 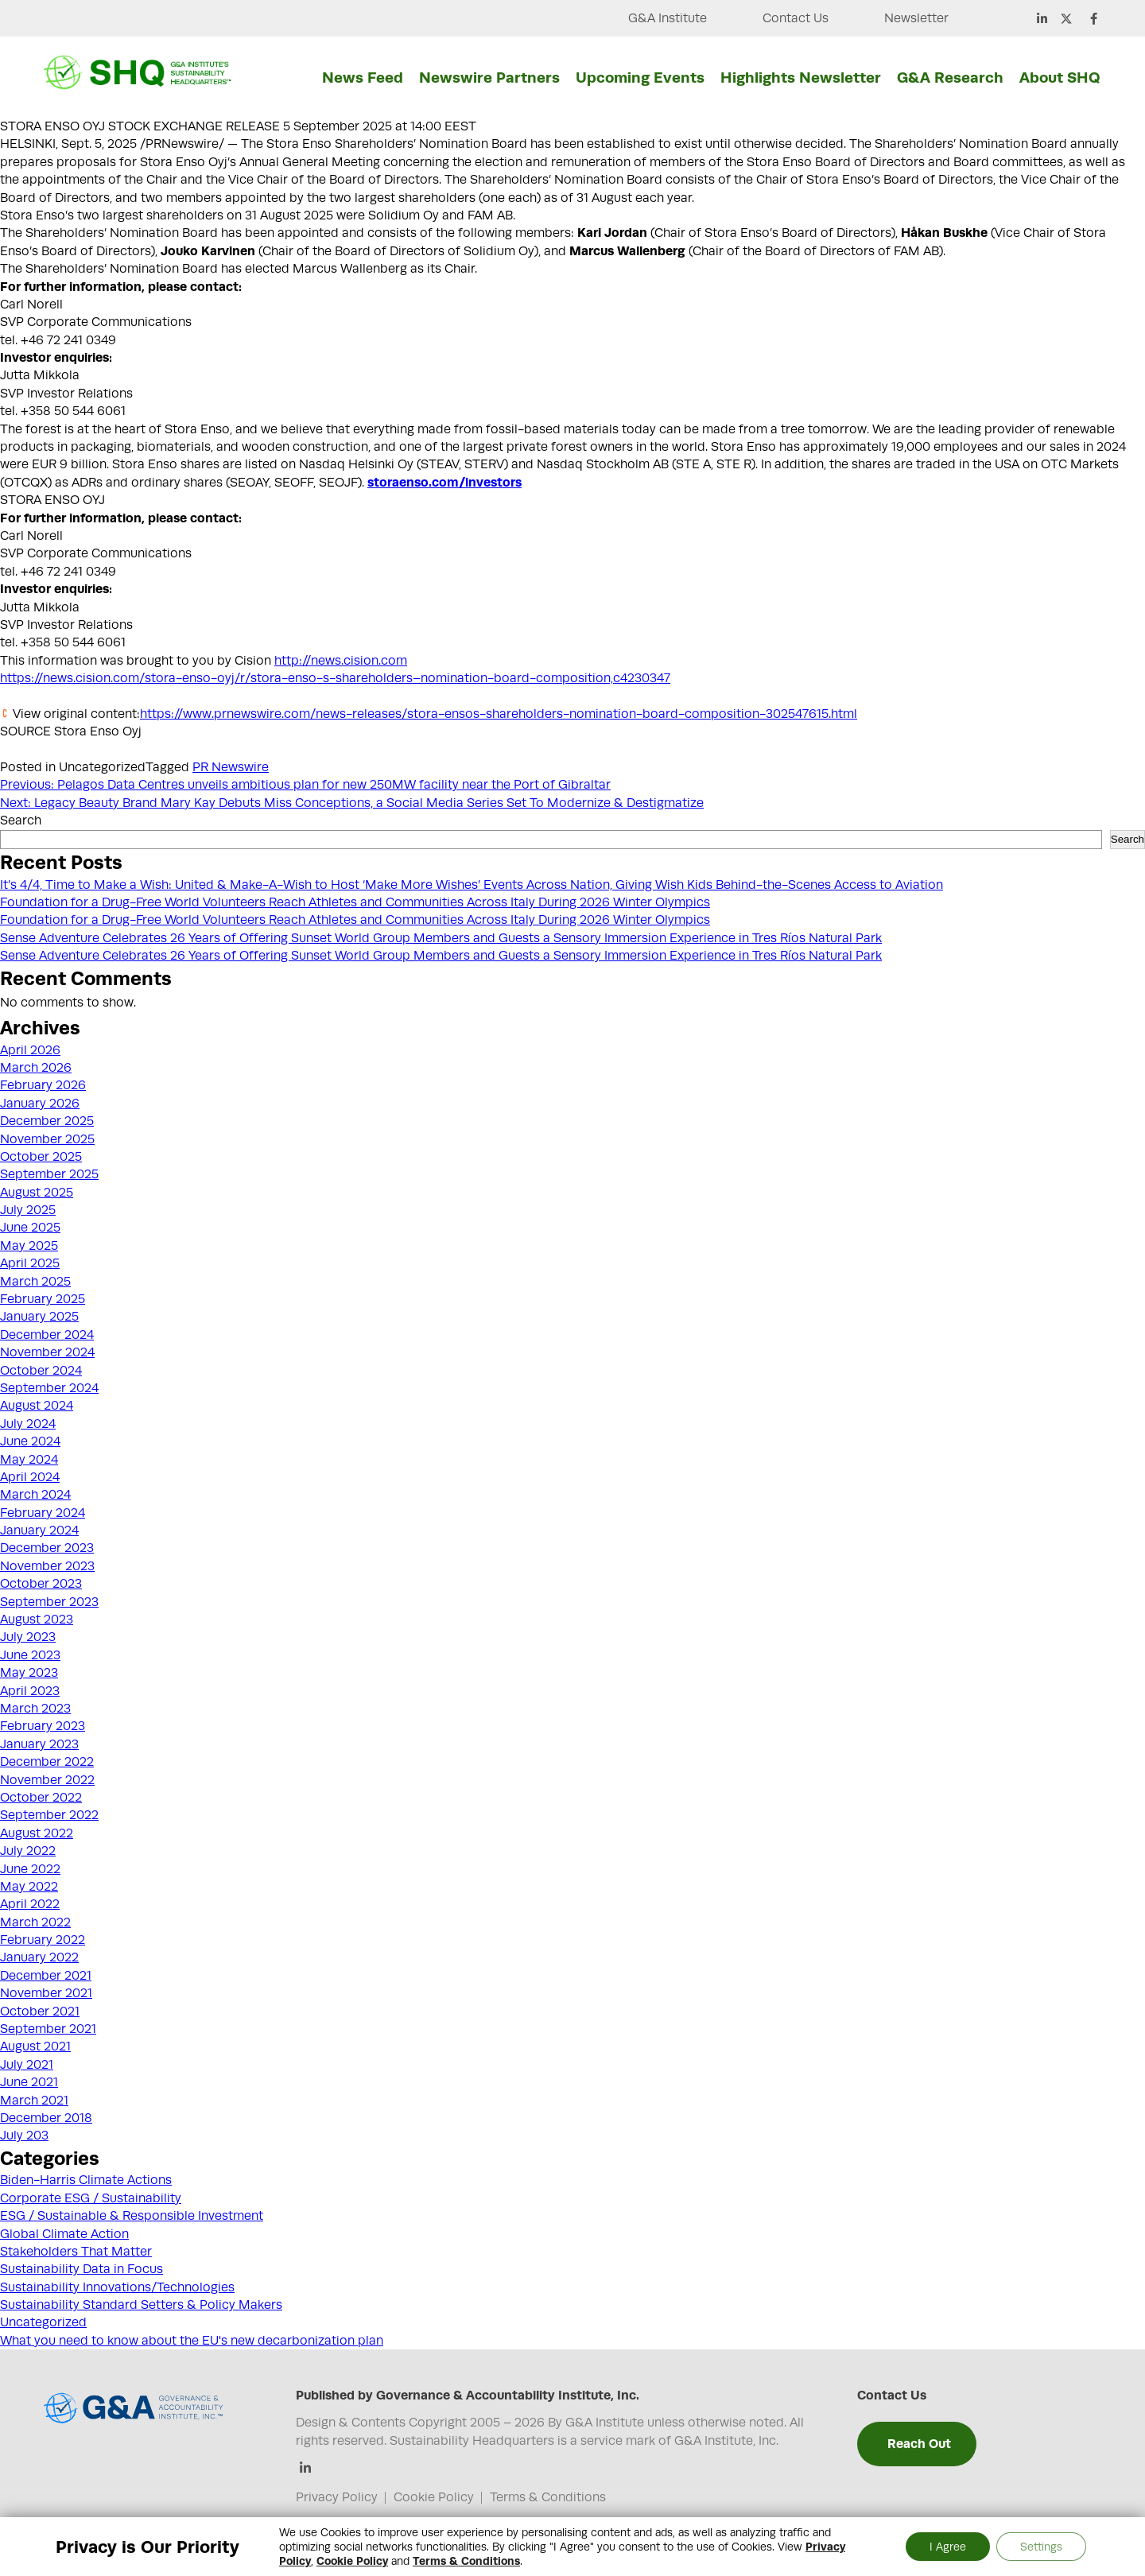 What do you see at coordinates (498, 714) in the screenshot?
I see `https://www.prnewswire.com/news-releases/stora-ensos-shareholders-nomination-board-composition-302547615.html` at bounding box center [498, 714].